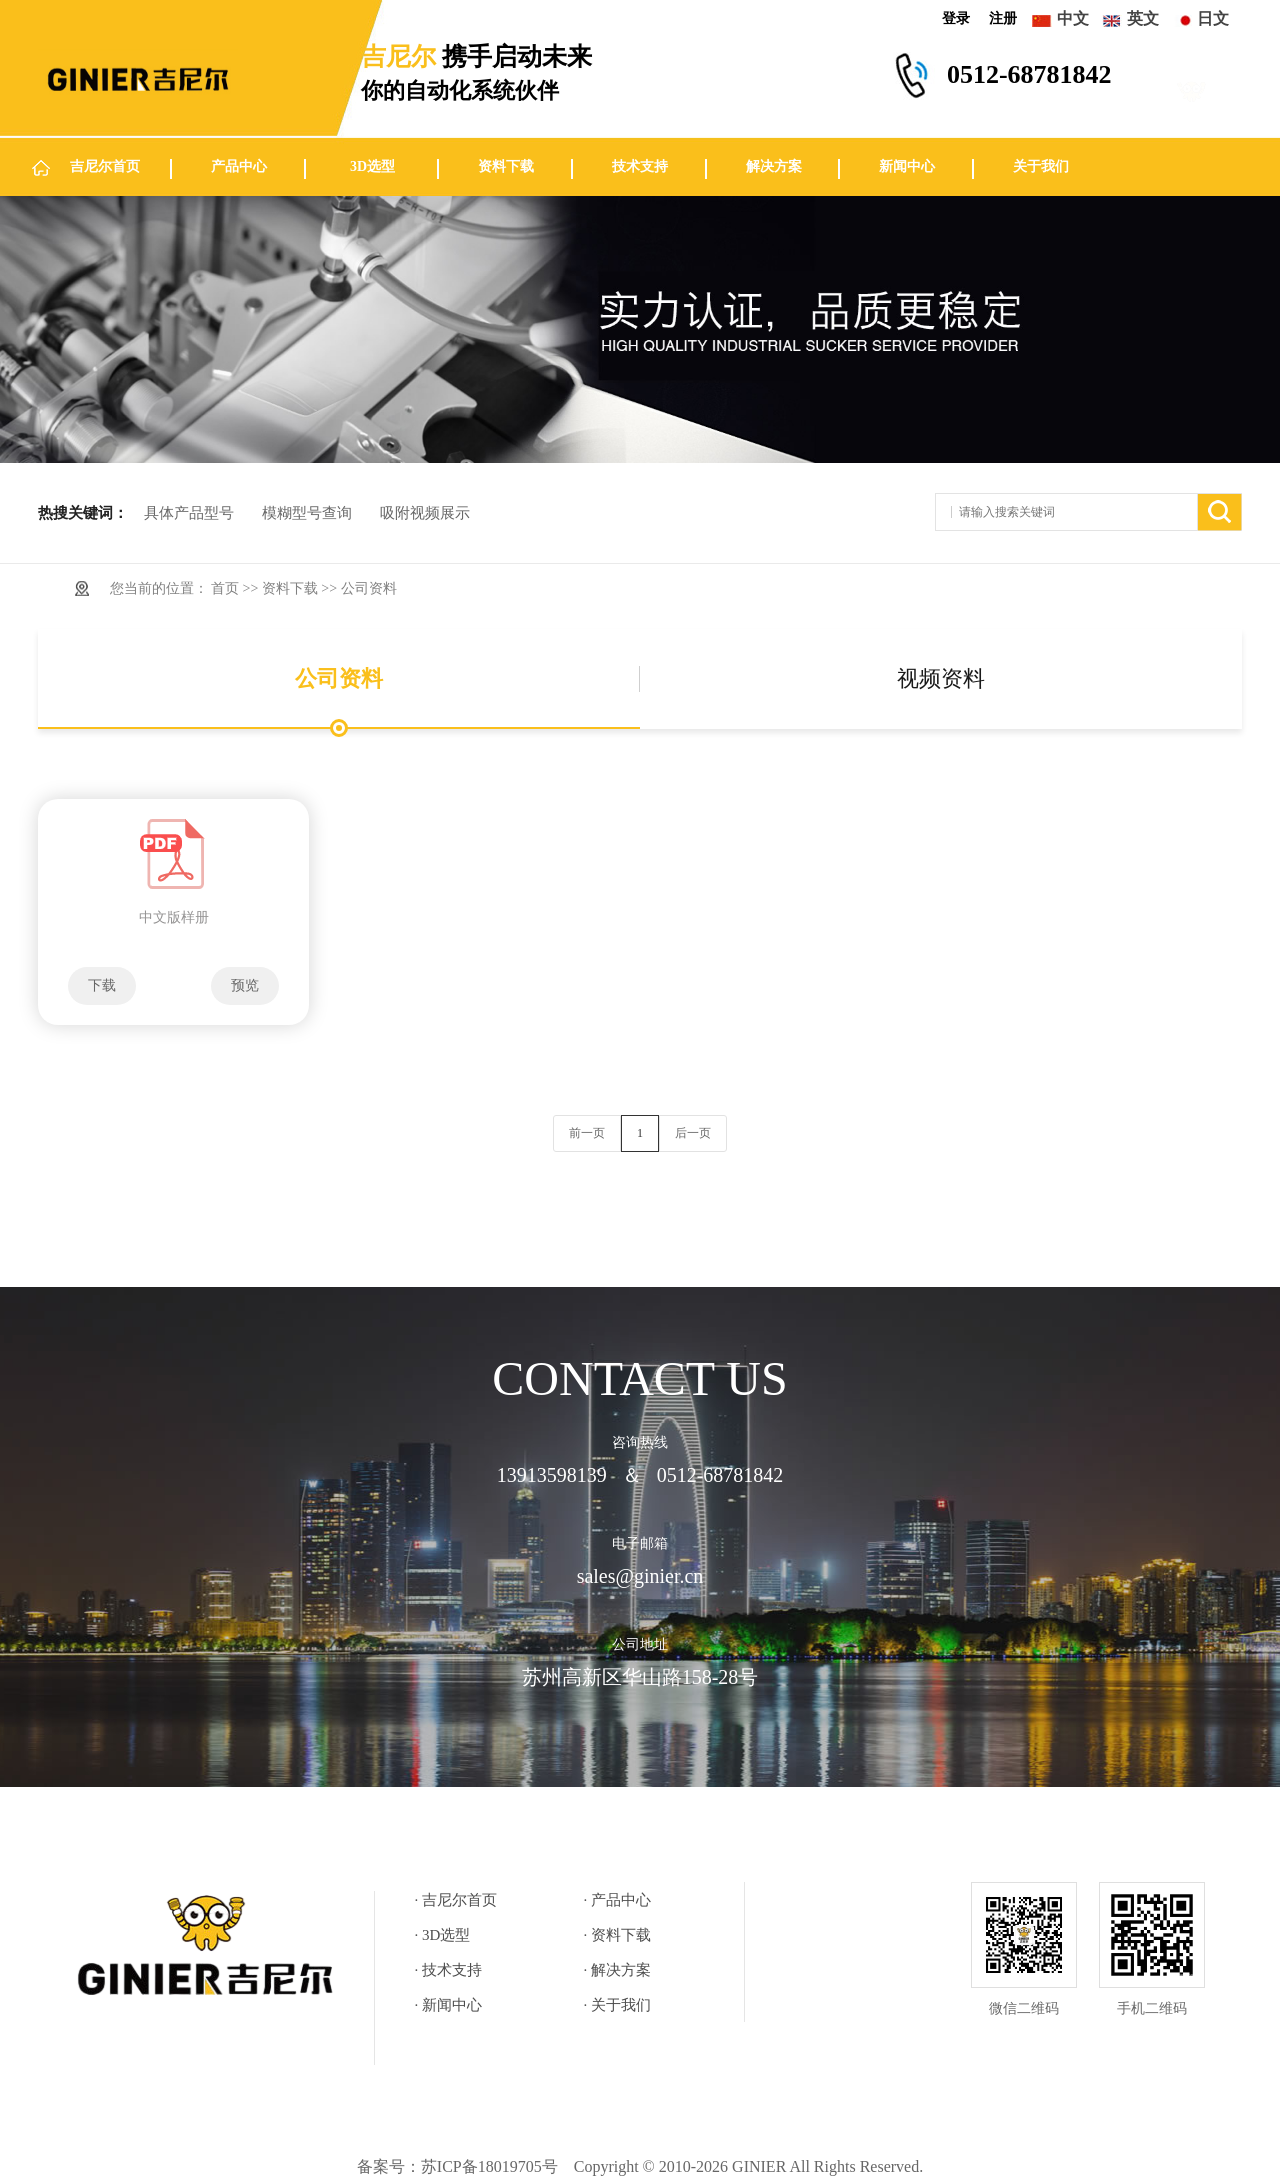 This screenshot has width=1280, height=2178. What do you see at coordinates (443, 1935) in the screenshot?
I see `· 3D选型` at bounding box center [443, 1935].